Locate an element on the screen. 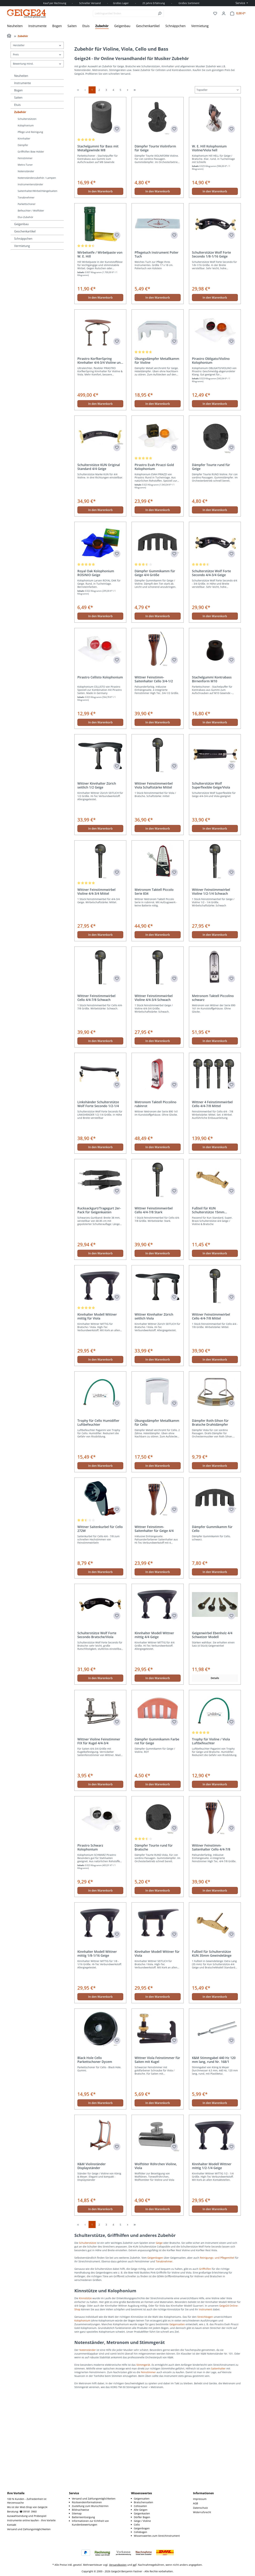 The height and width of the screenshot is (2576, 255). Wittner Violine Feinstimmer FIX für Kugel 4/4-3/4 is located at coordinates (98, 1834).